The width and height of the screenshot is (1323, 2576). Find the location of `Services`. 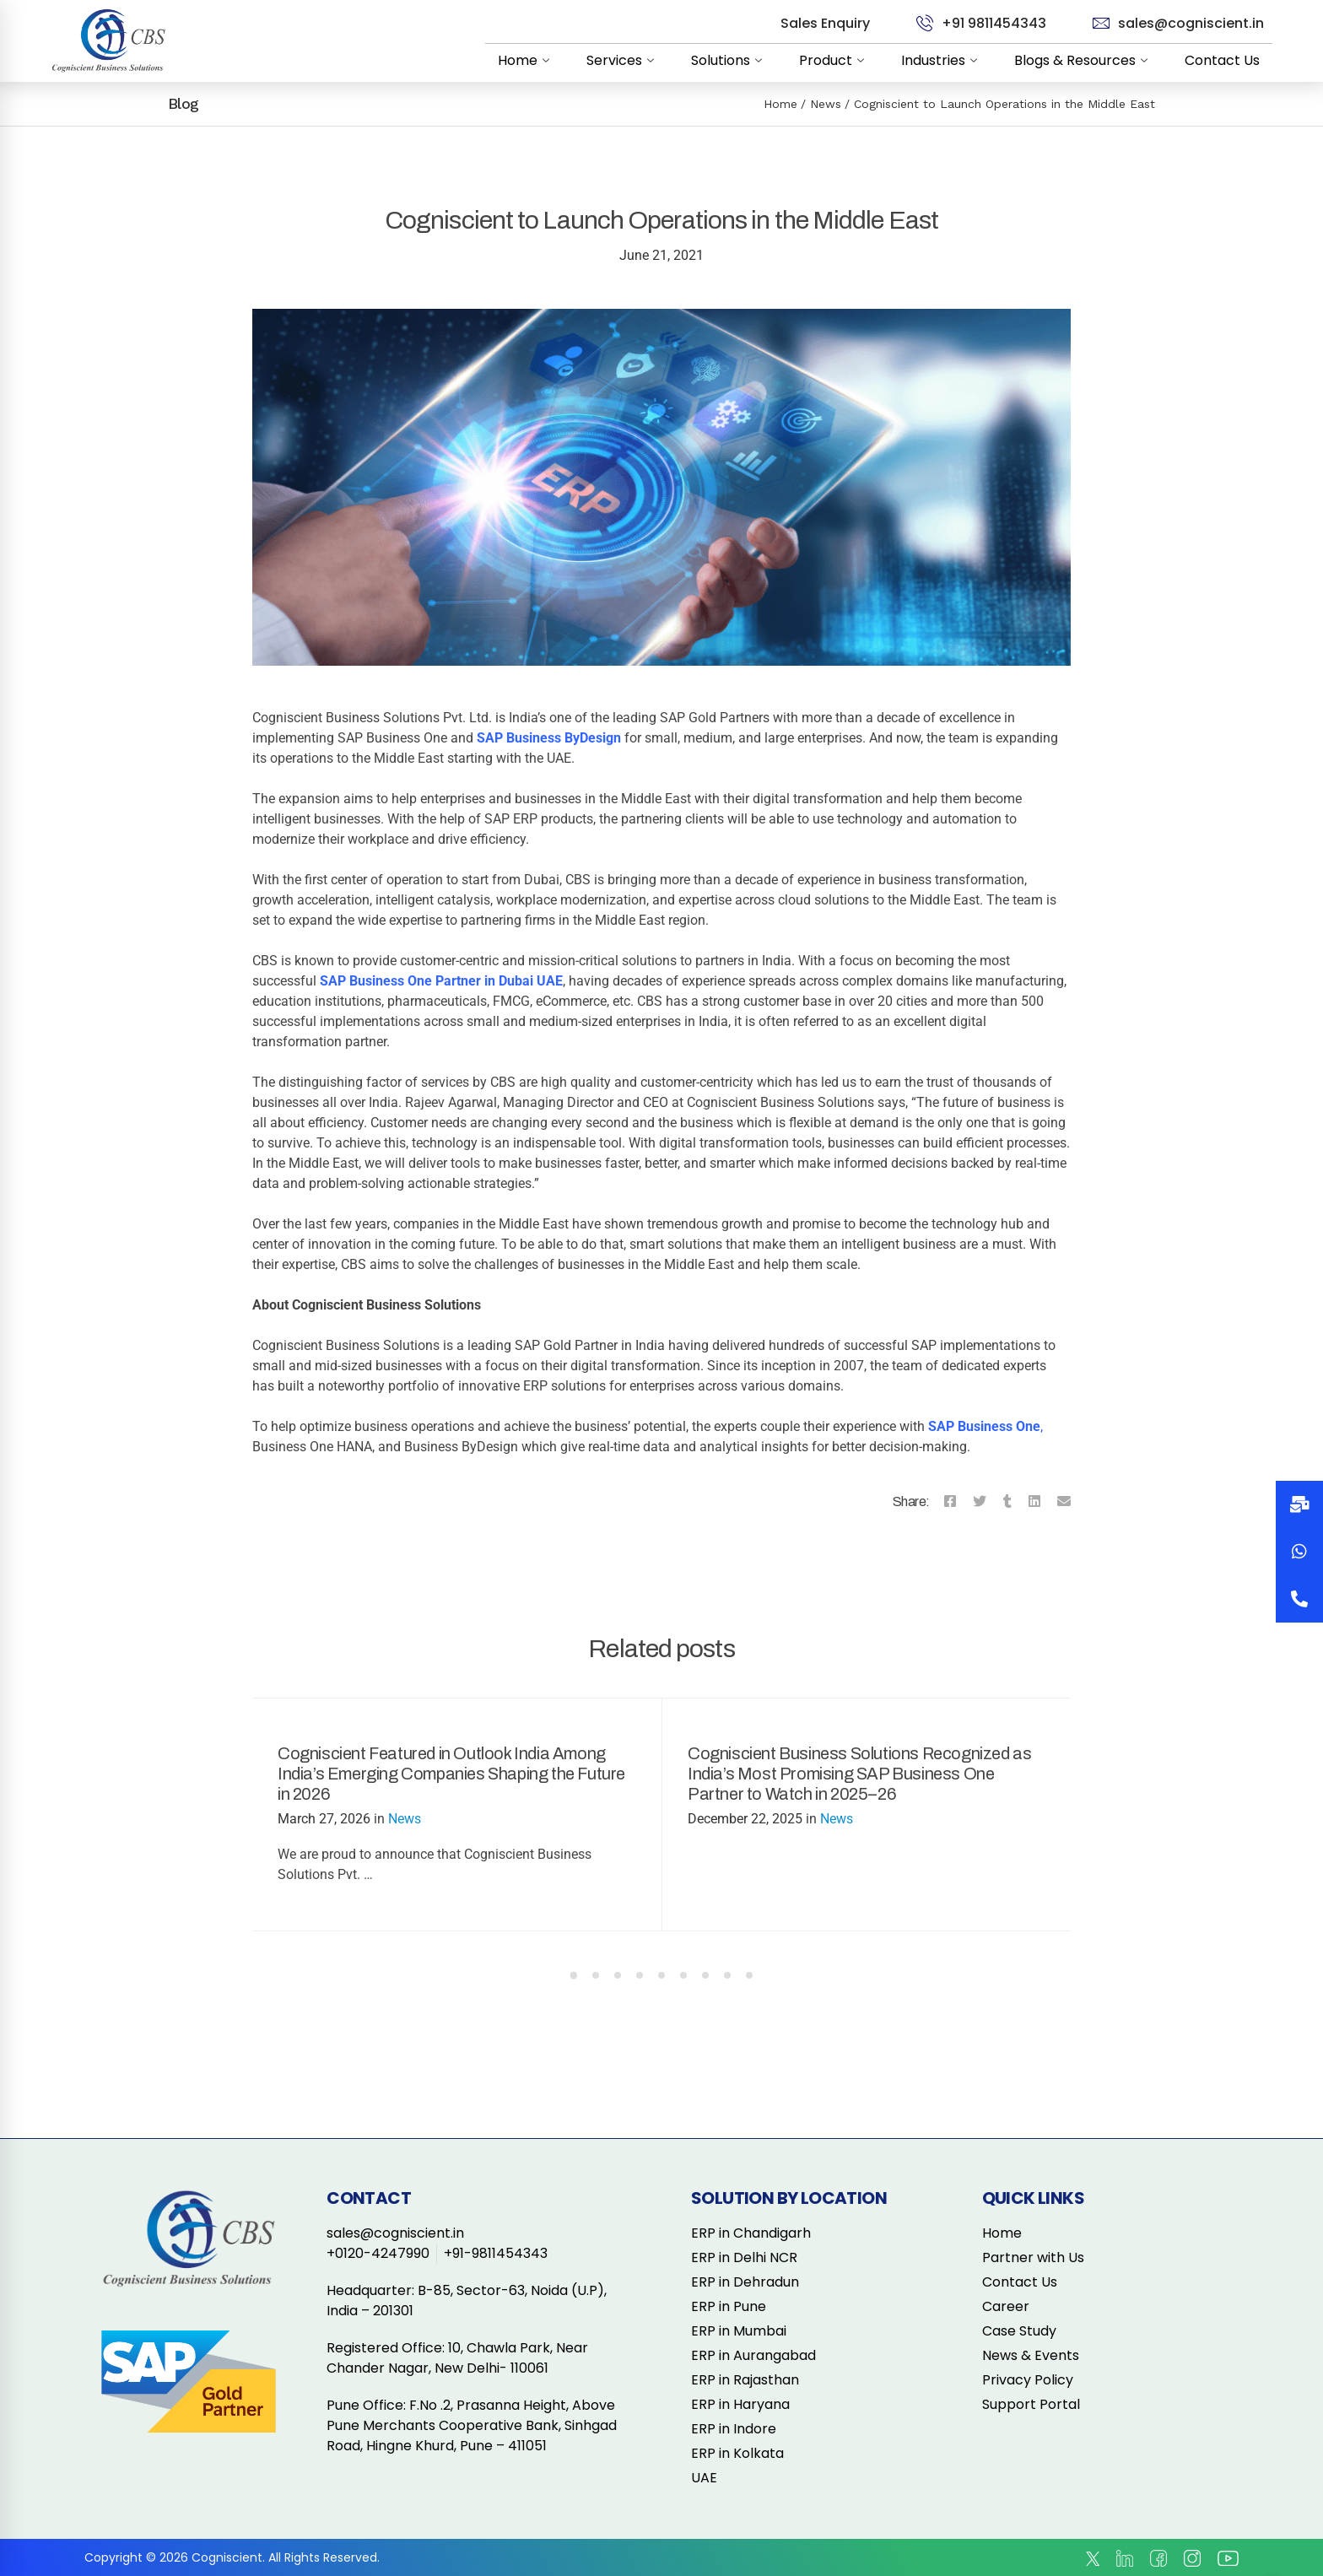

Services is located at coordinates (623, 60).